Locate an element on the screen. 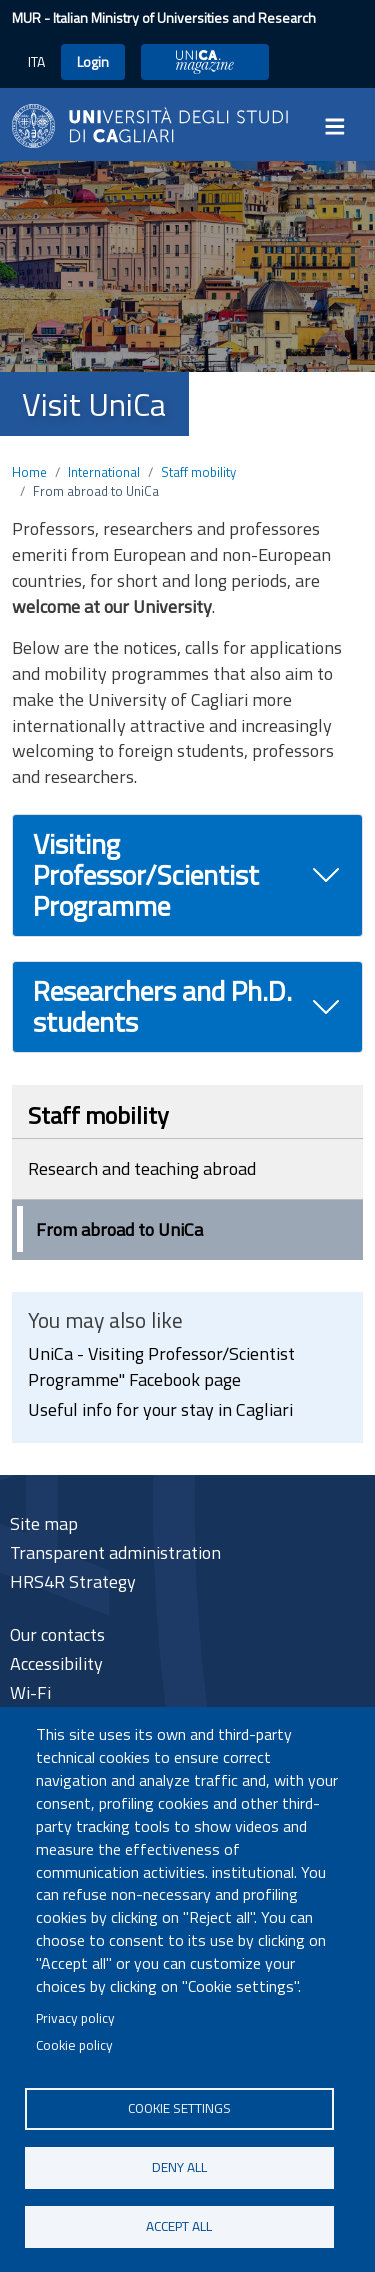  ITA is located at coordinates (36, 61).